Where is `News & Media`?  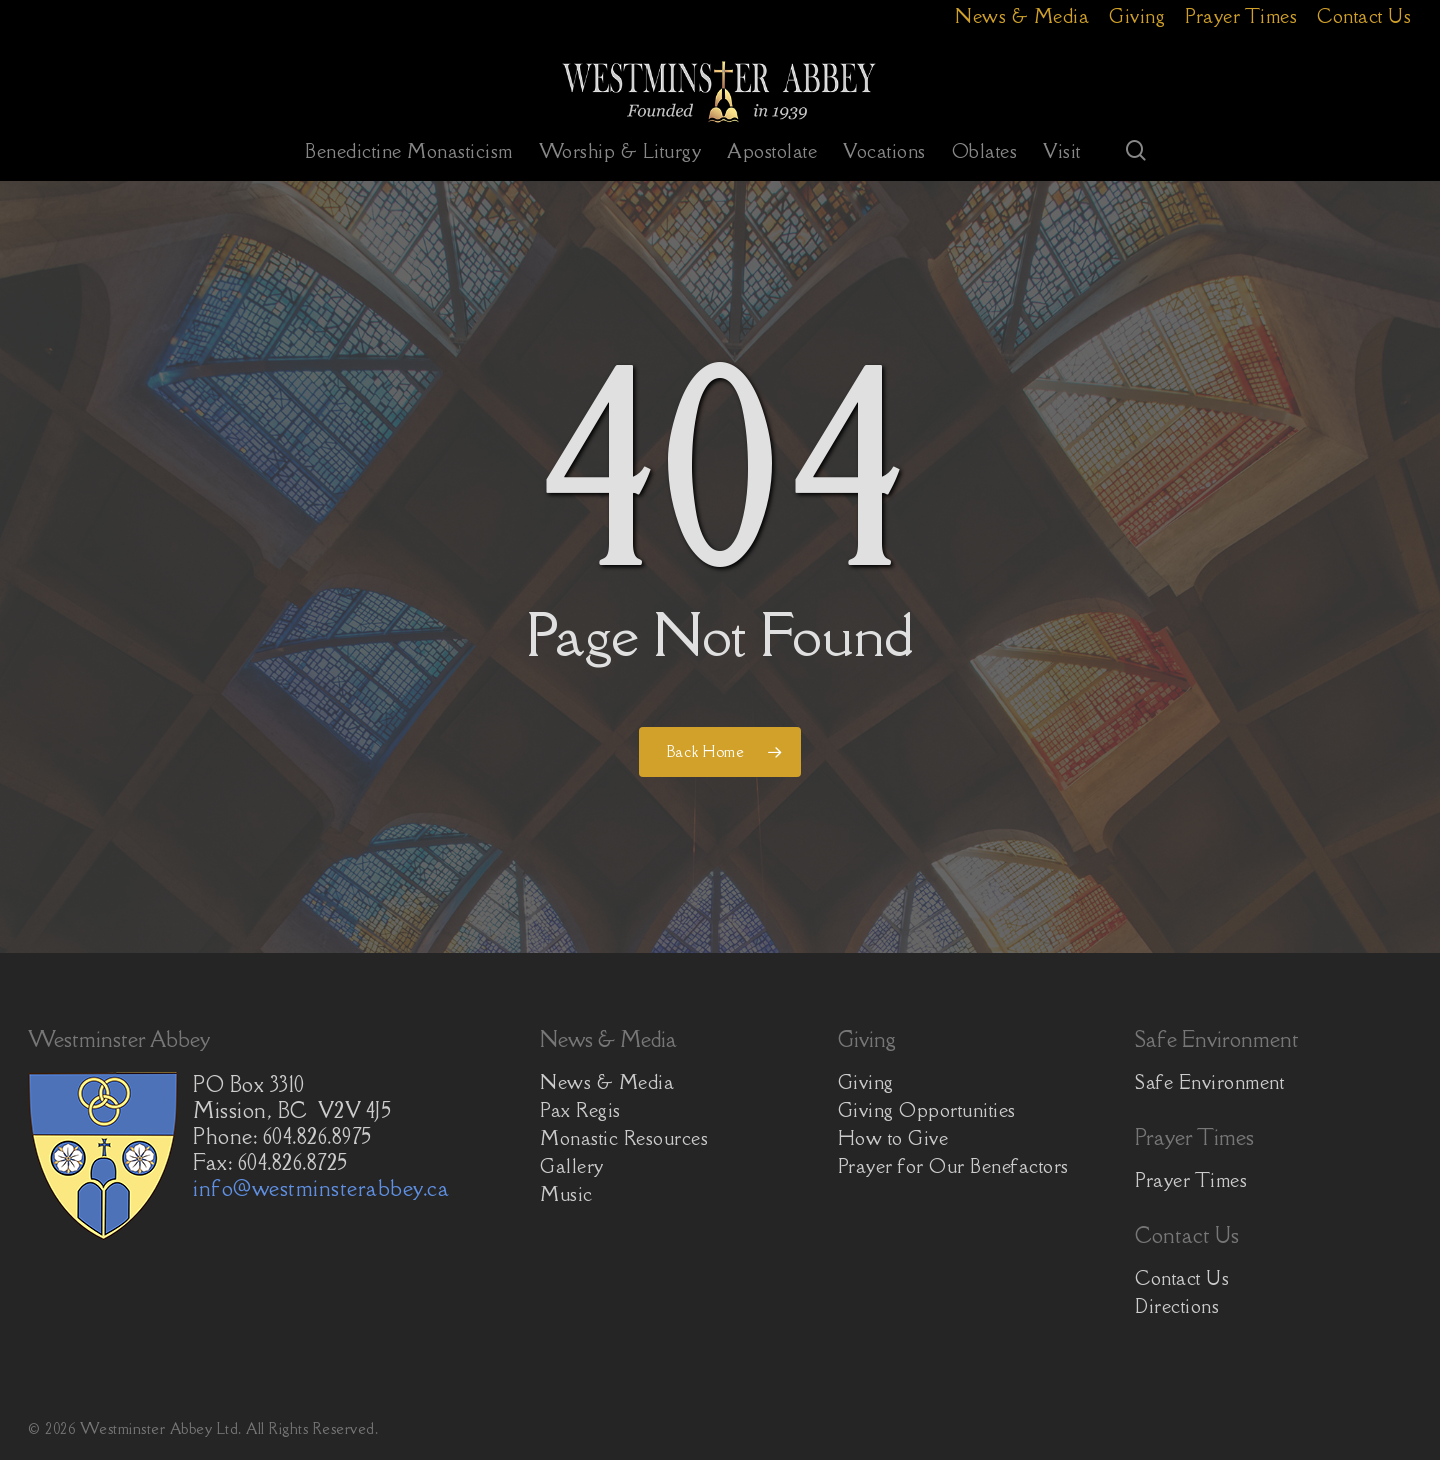
News & Media is located at coordinates (607, 1082).